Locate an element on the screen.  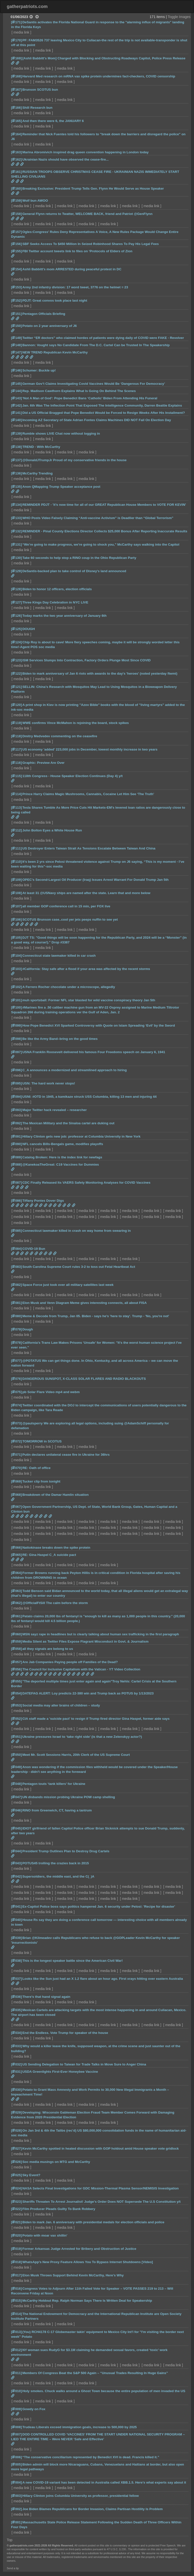
POTUS45 trolling the crazies back in 2015 is located at coordinates (55, 1863).